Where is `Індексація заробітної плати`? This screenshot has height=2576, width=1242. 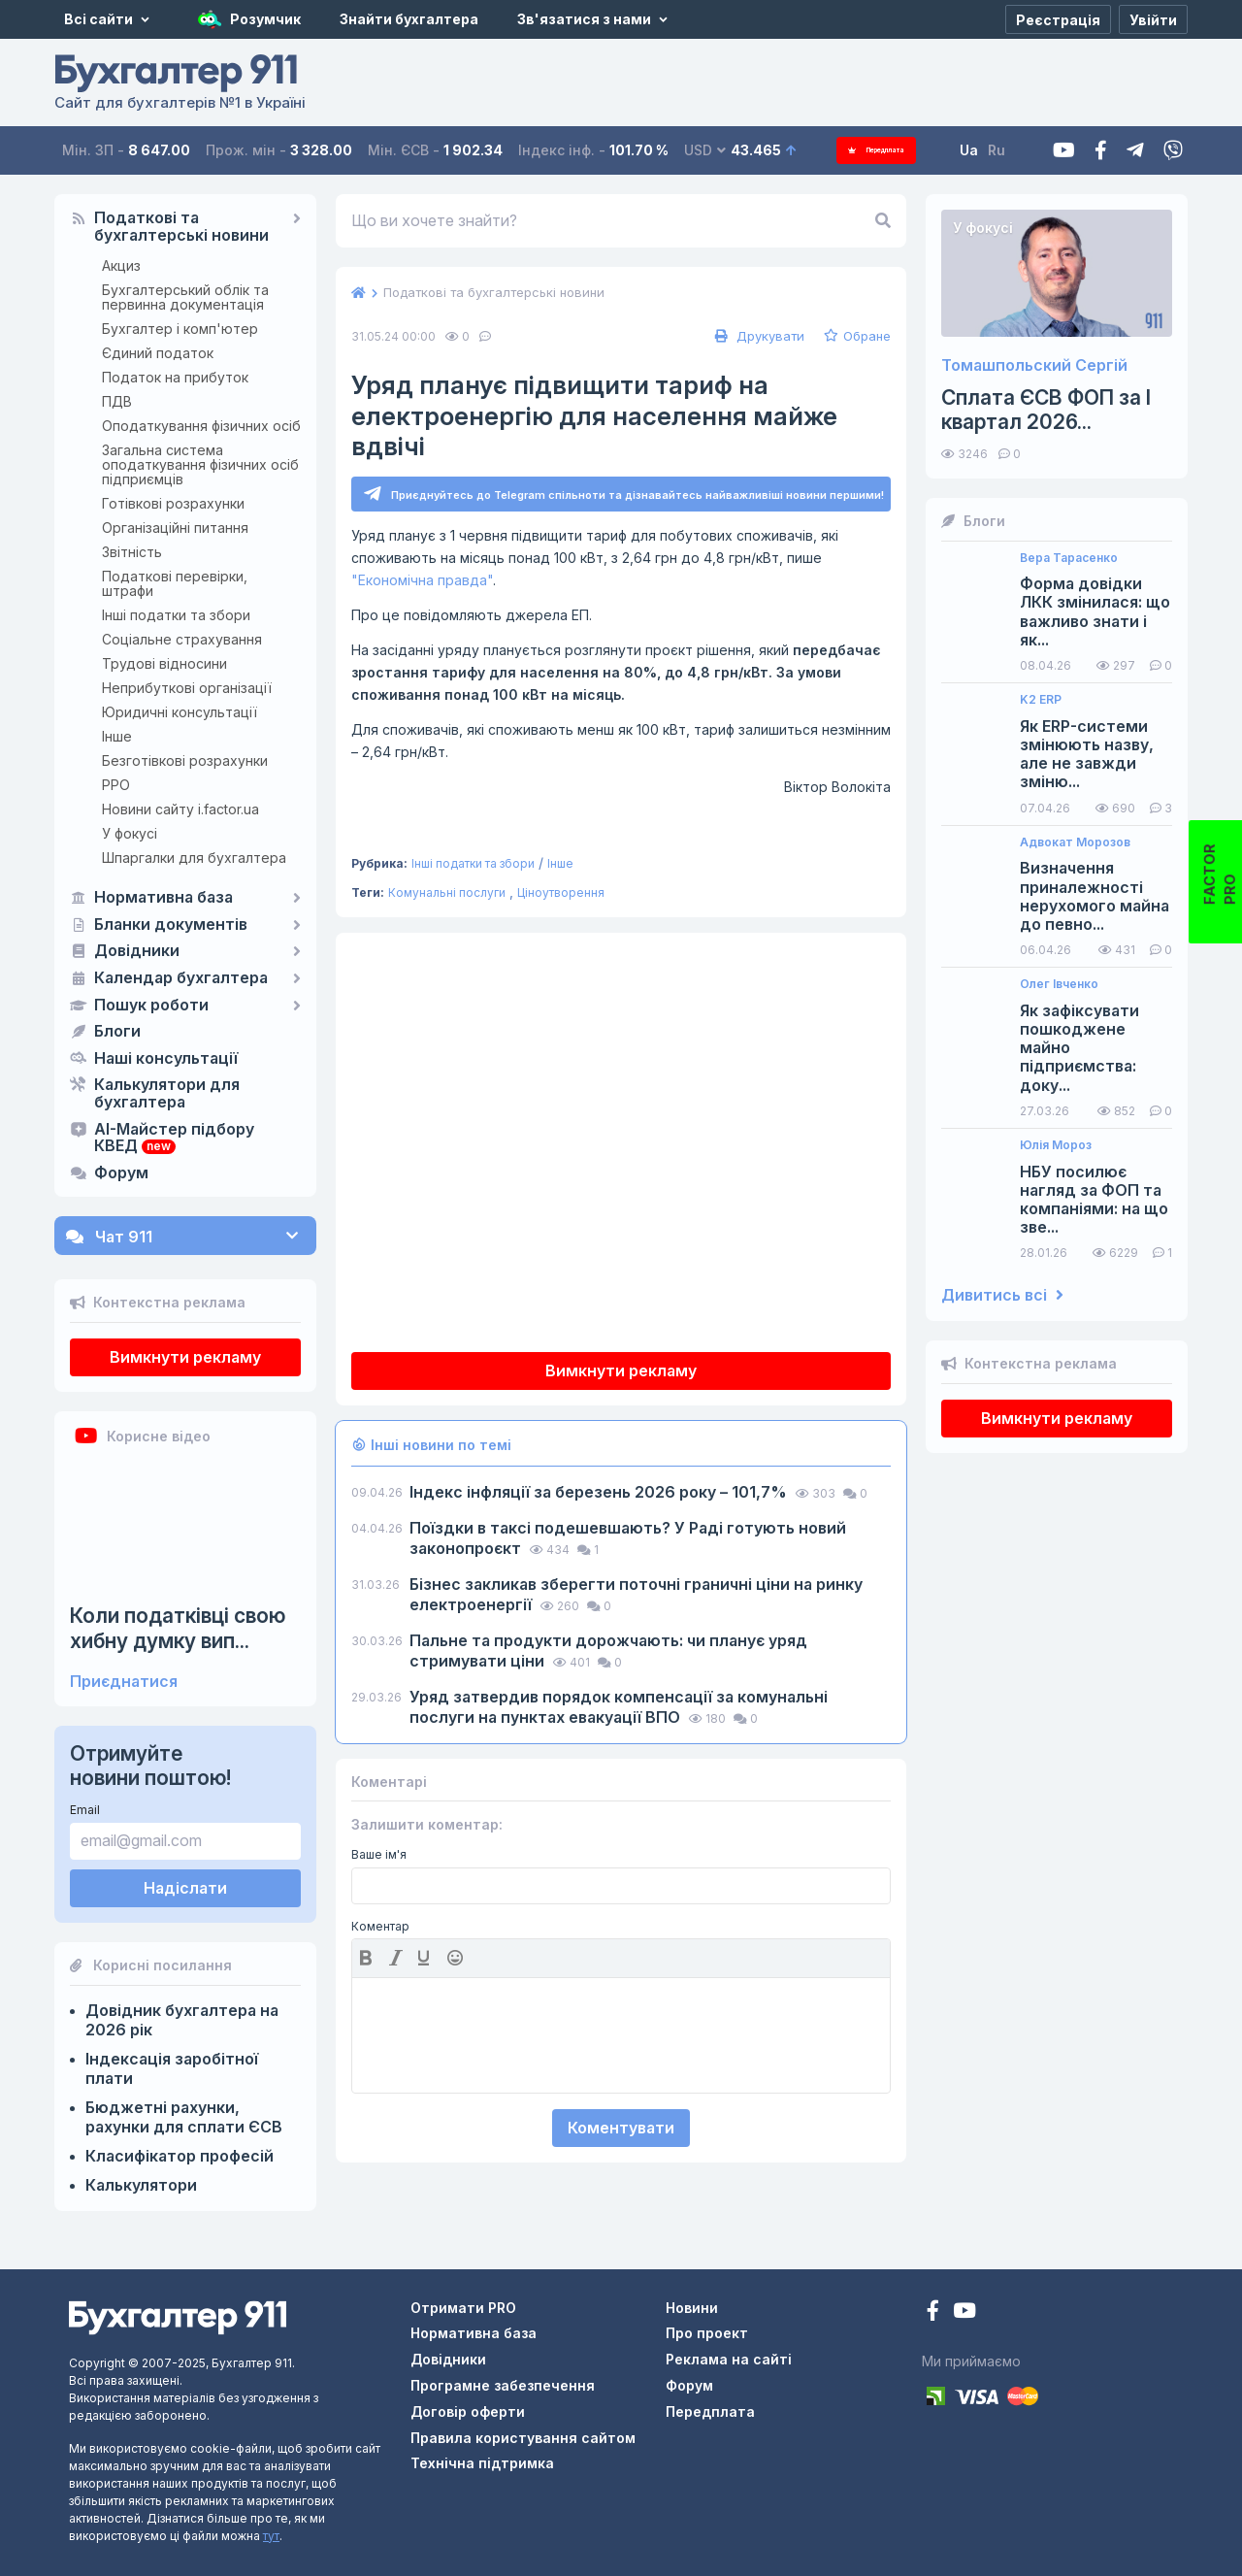
Індексація заробітної плати is located at coordinates (171, 2068).